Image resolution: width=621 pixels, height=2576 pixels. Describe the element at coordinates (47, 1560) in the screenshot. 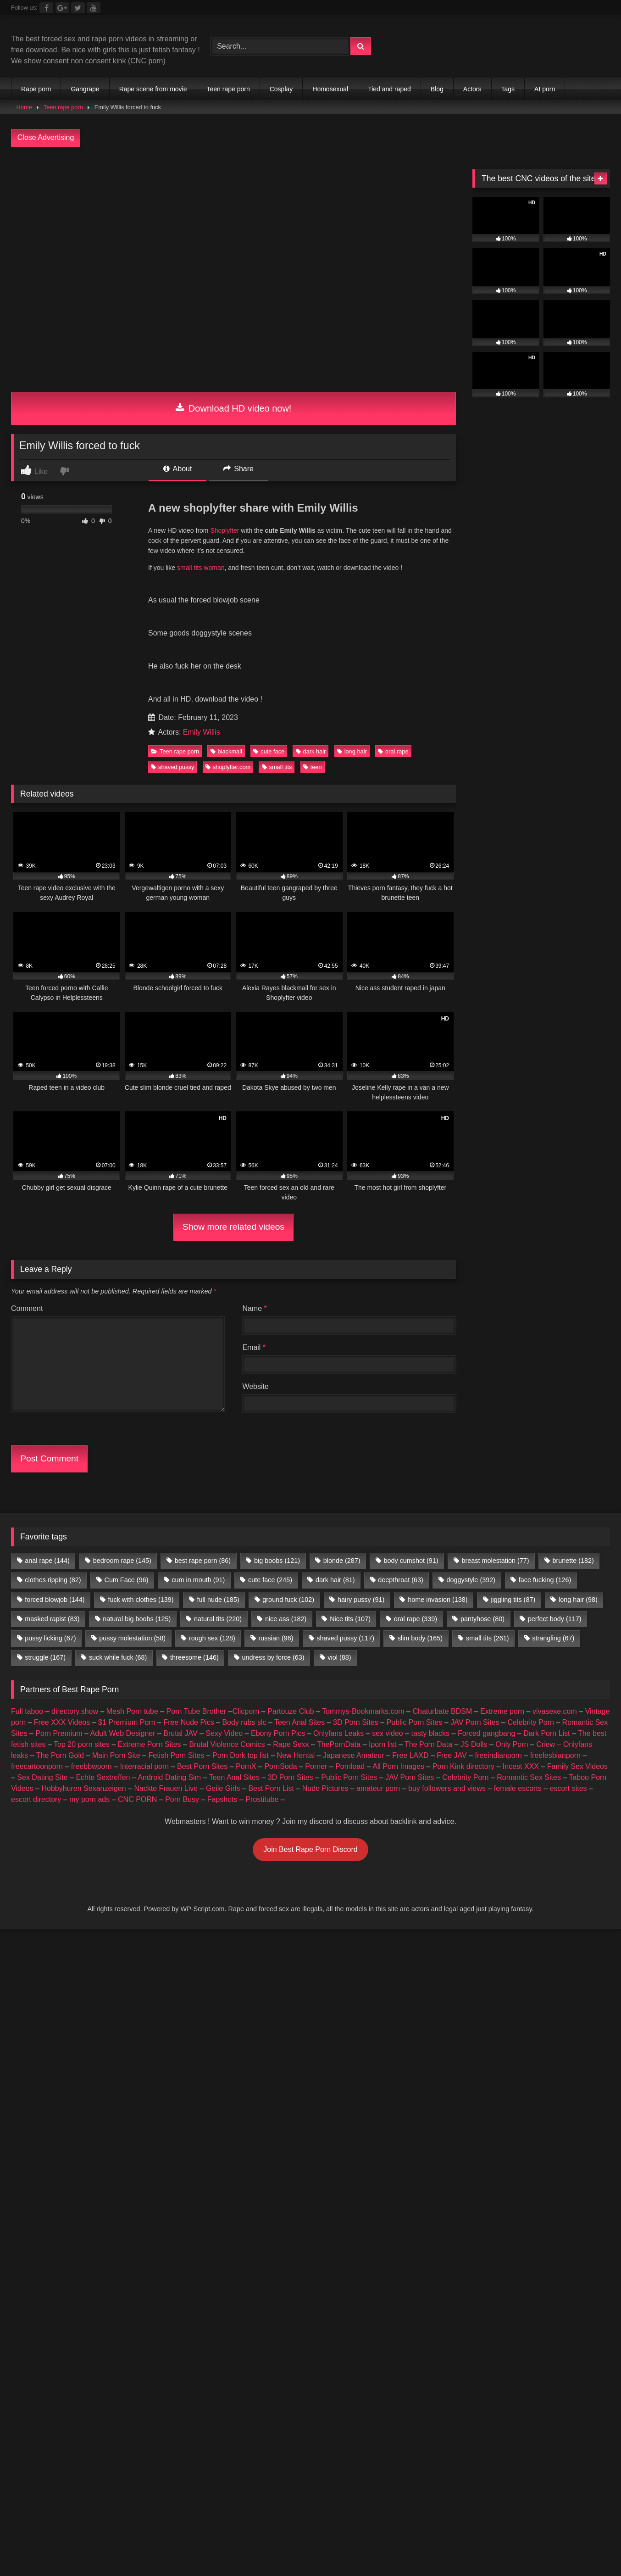

I see `anal rape [anal rape (144 items)]` at that location.